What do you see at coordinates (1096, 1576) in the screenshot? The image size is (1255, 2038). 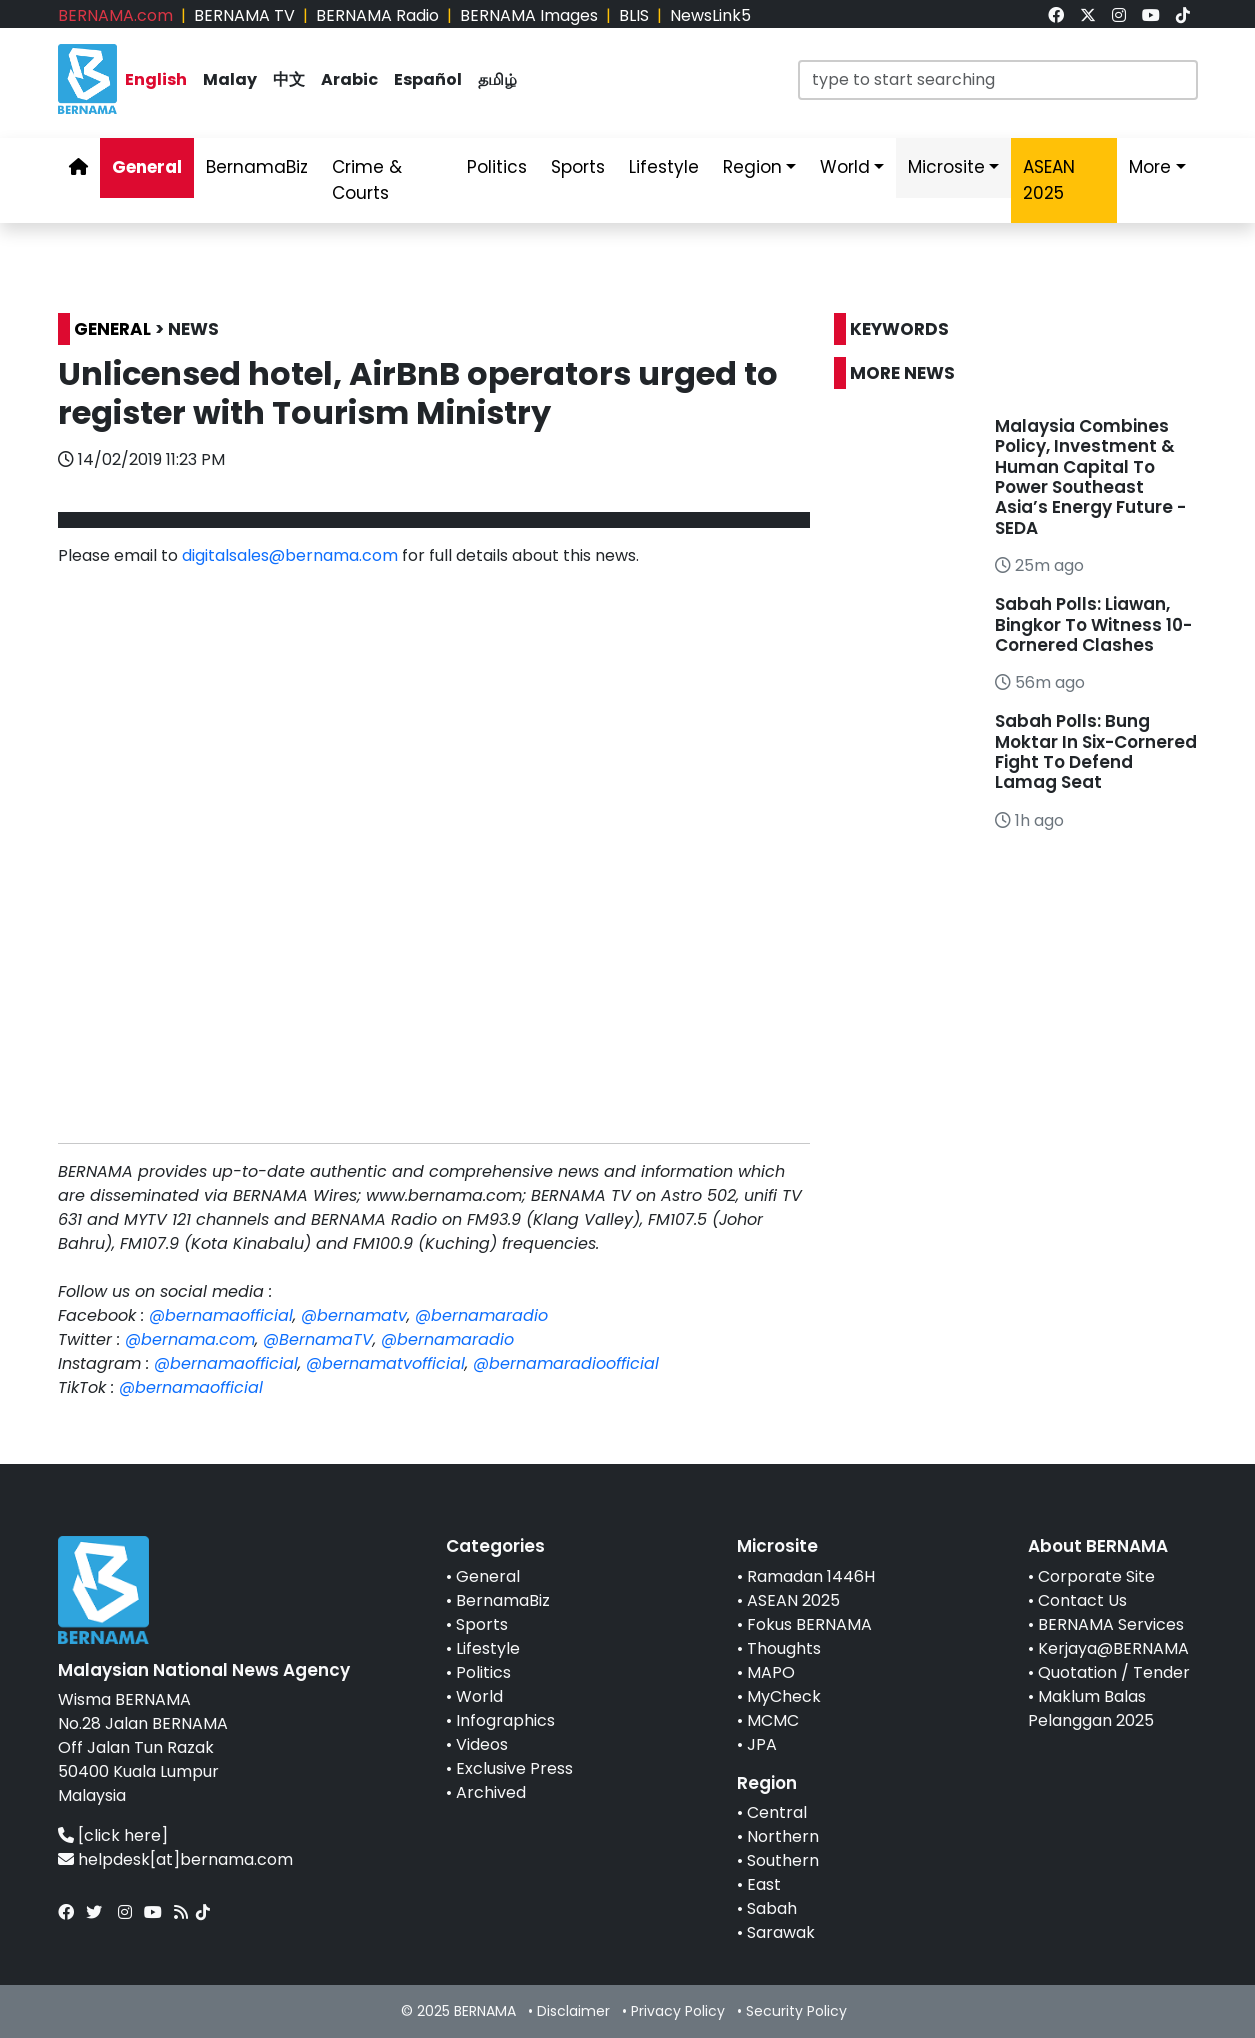 I see `Corporate Site` at bounding box center [1096, 1576].